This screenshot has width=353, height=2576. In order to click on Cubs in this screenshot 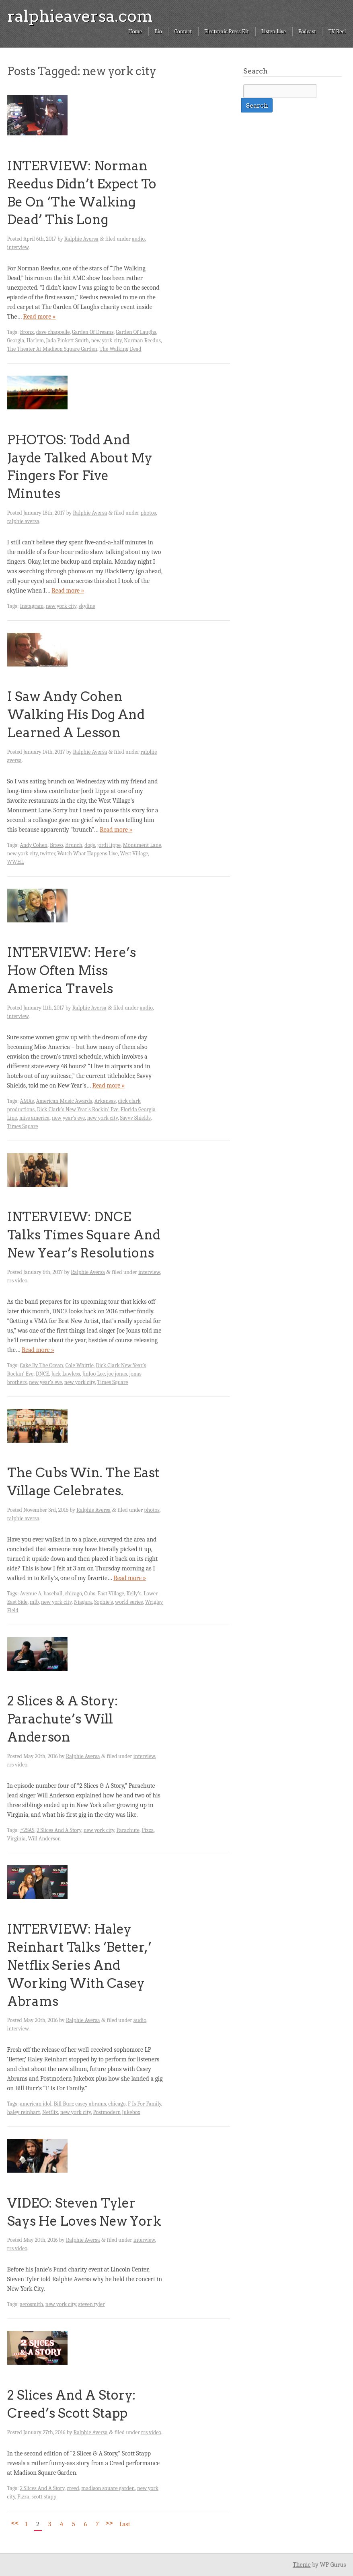, I will do `click(89, 1593)`.